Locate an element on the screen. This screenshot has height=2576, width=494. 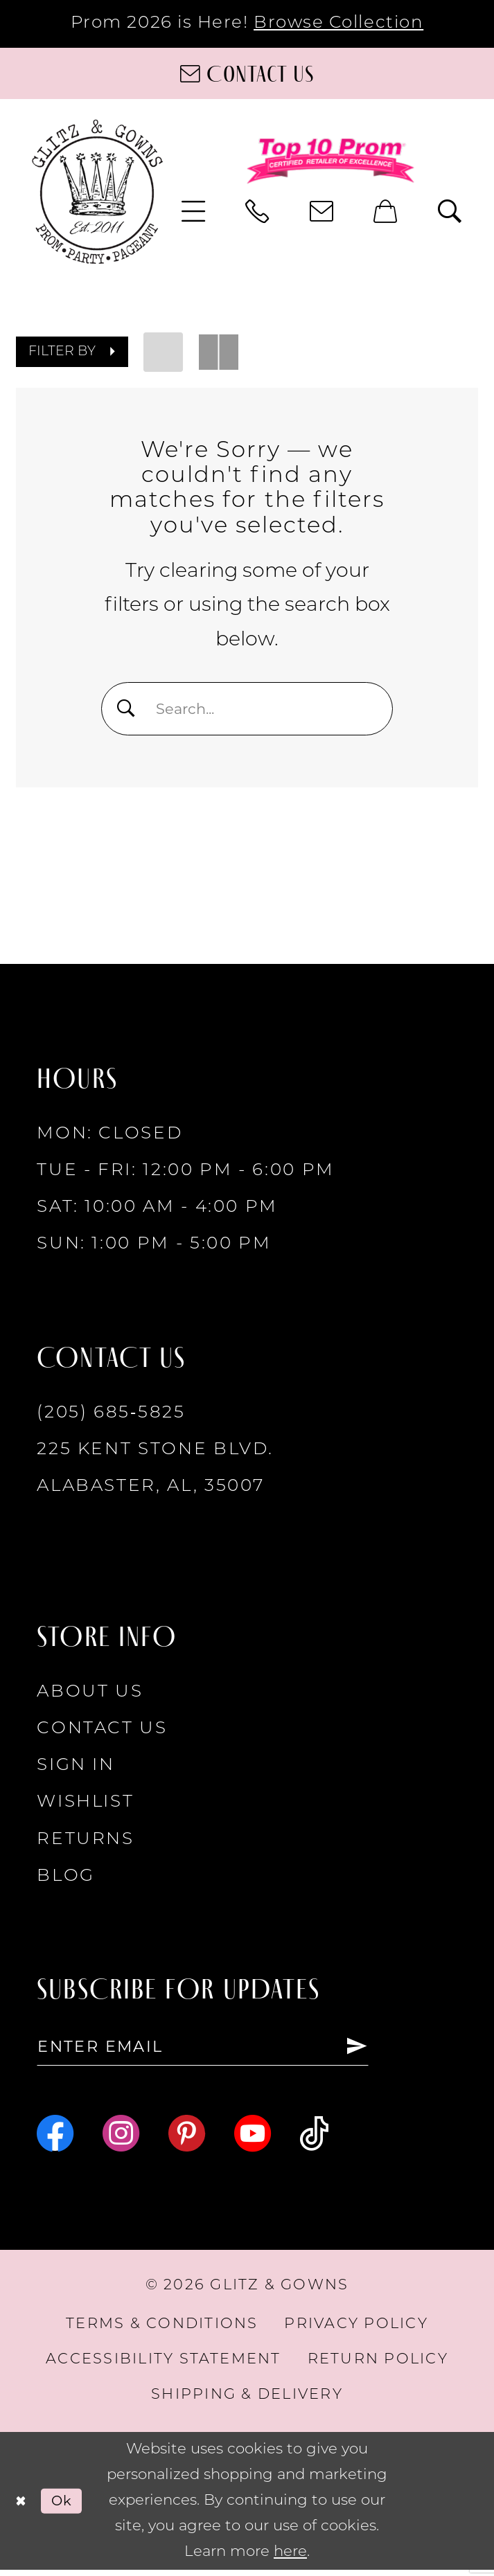
[Visit our TikTok - Opens in new tab] is located at coordinates (314, 2139).